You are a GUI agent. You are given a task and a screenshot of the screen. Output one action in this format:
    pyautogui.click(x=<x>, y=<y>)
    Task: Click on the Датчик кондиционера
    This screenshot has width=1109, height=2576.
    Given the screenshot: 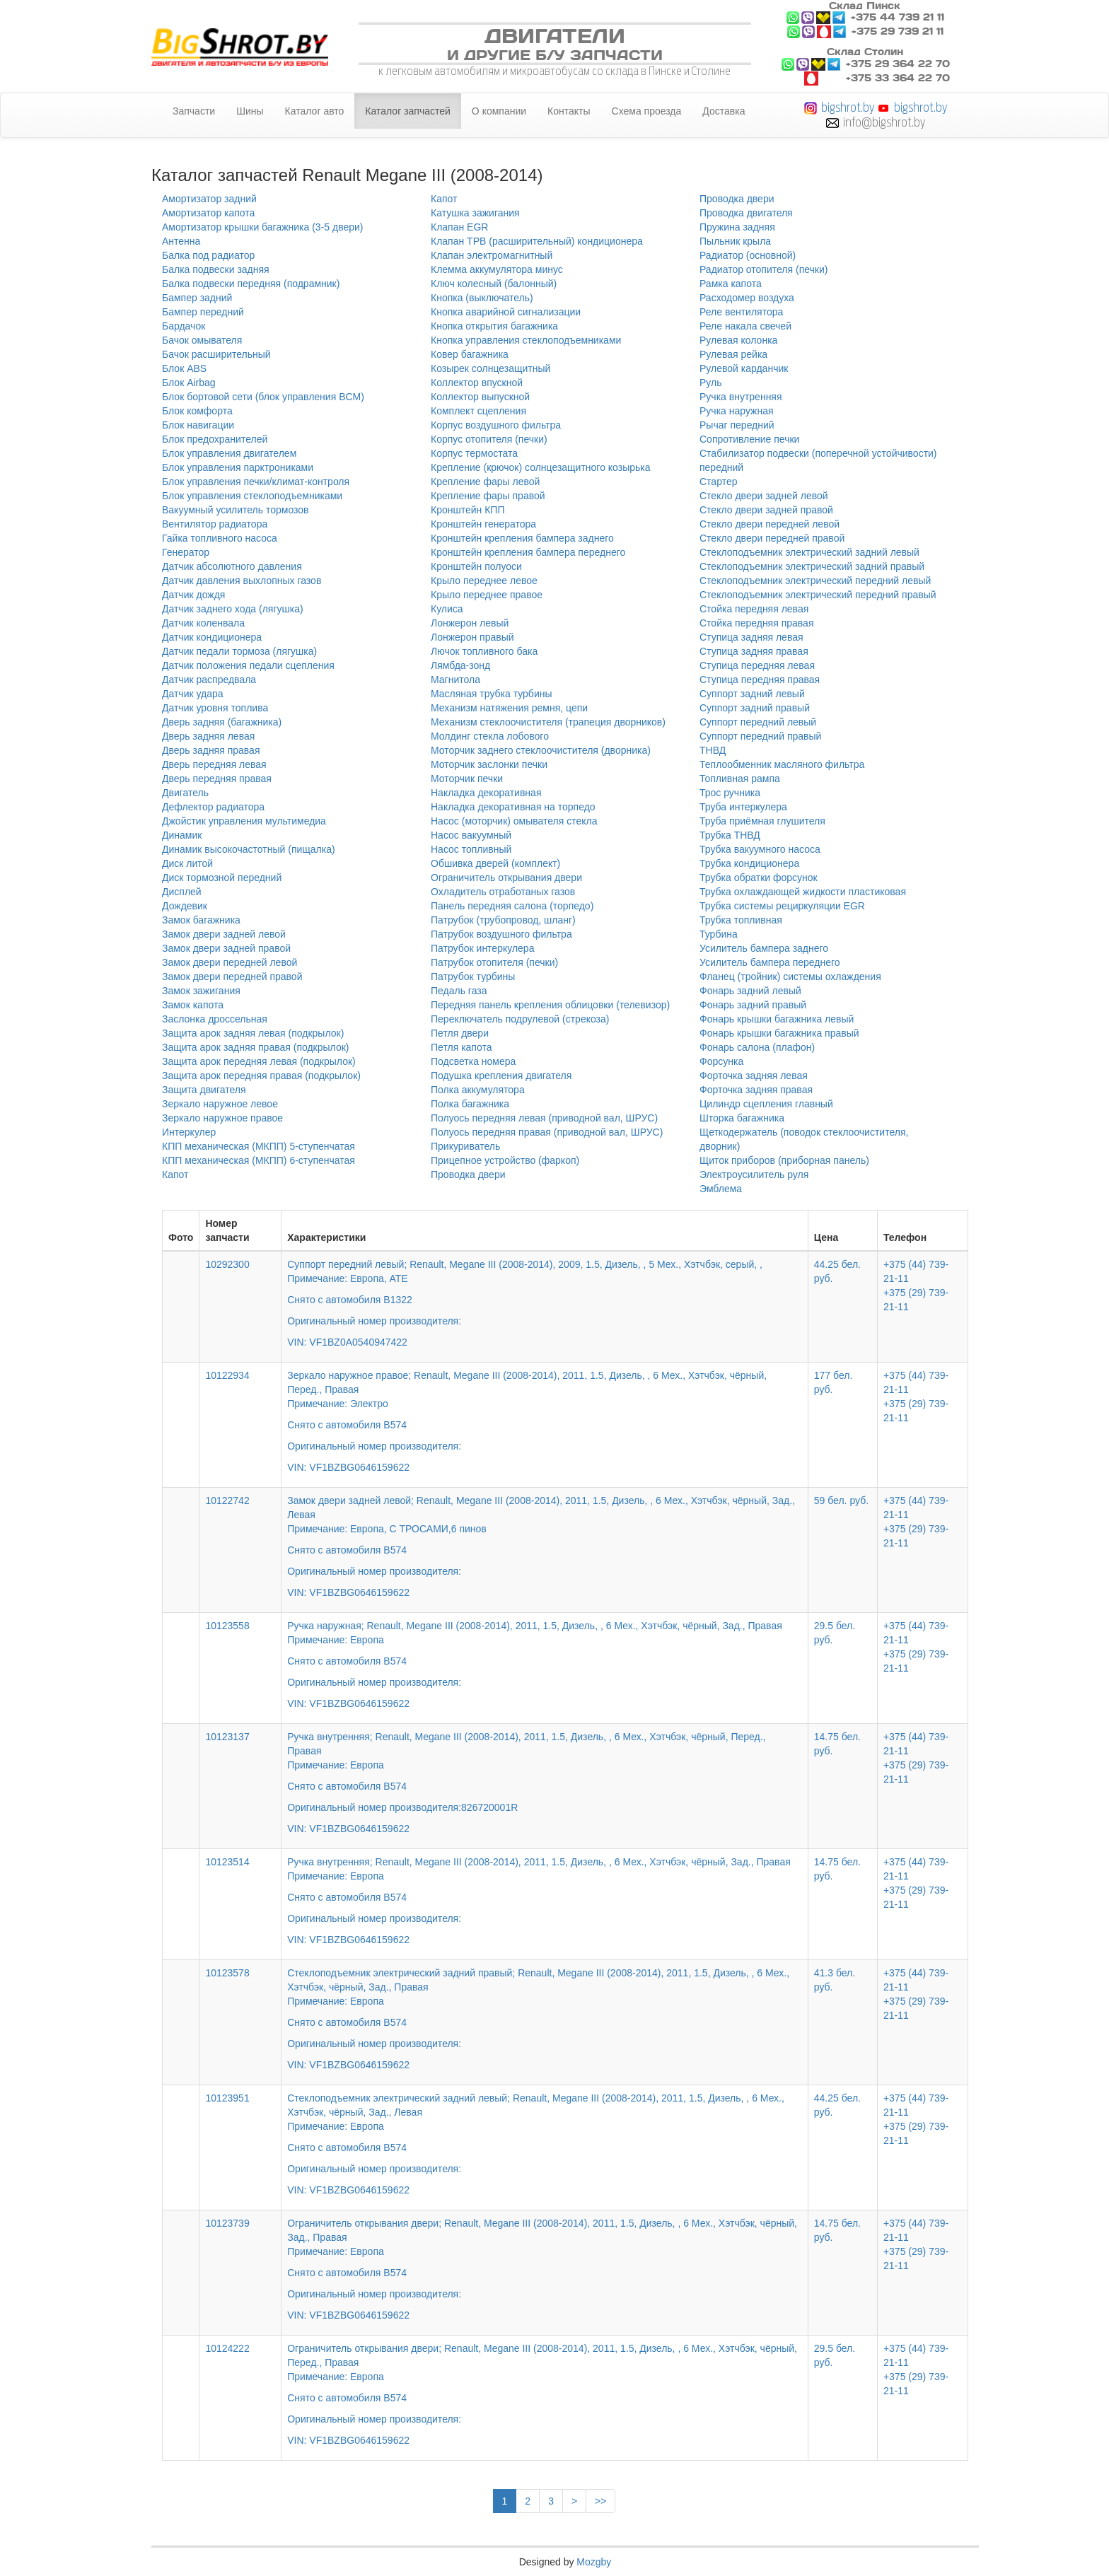 What is the action you would take?
    pyautogui.click(x=212, y=637)
    